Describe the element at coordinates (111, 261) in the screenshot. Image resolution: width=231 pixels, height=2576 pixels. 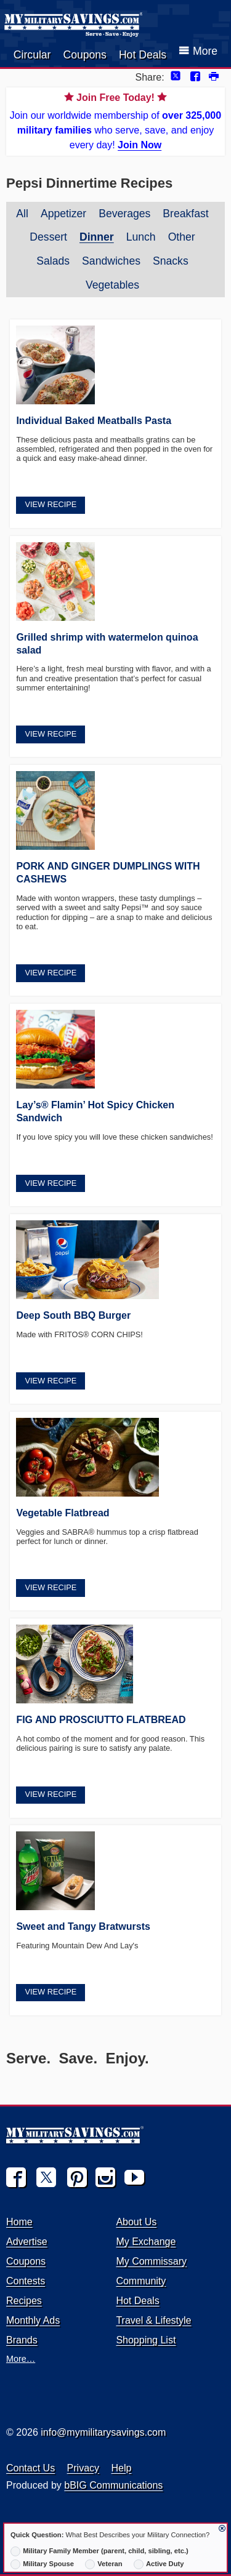
I see `Sandwiches` at that location.